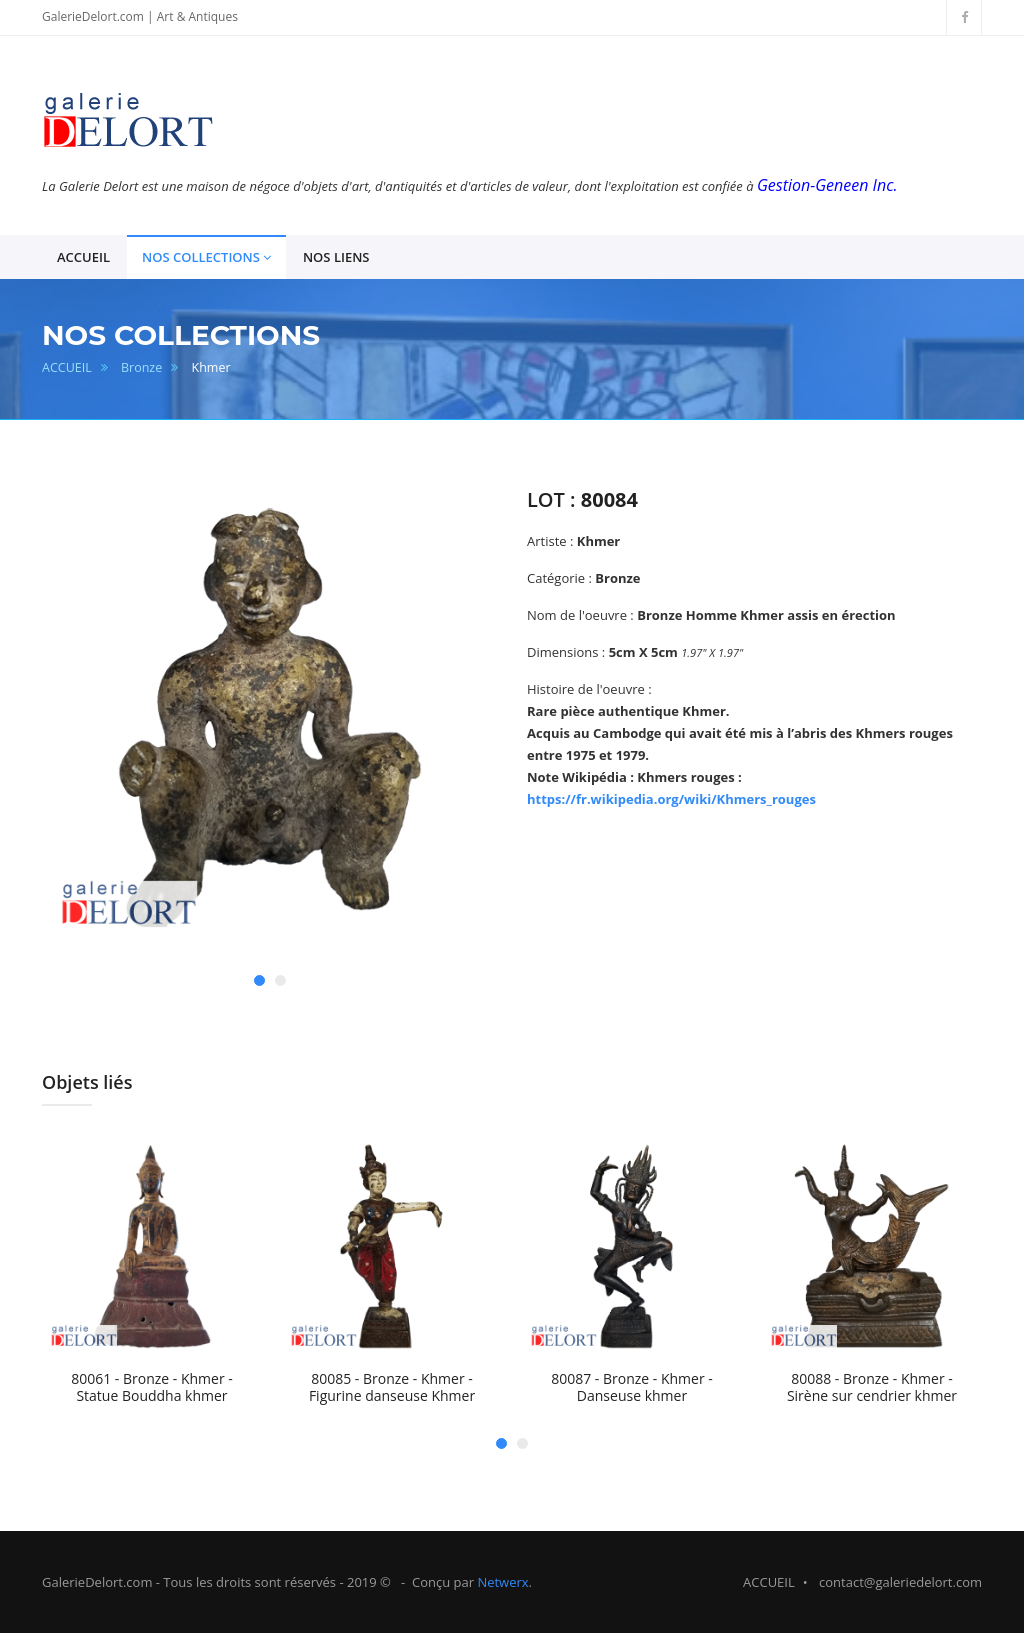 This screenshot has width=1024, height=1633. I want to click on contact@galeriedelort.com, so click(900, 1582).